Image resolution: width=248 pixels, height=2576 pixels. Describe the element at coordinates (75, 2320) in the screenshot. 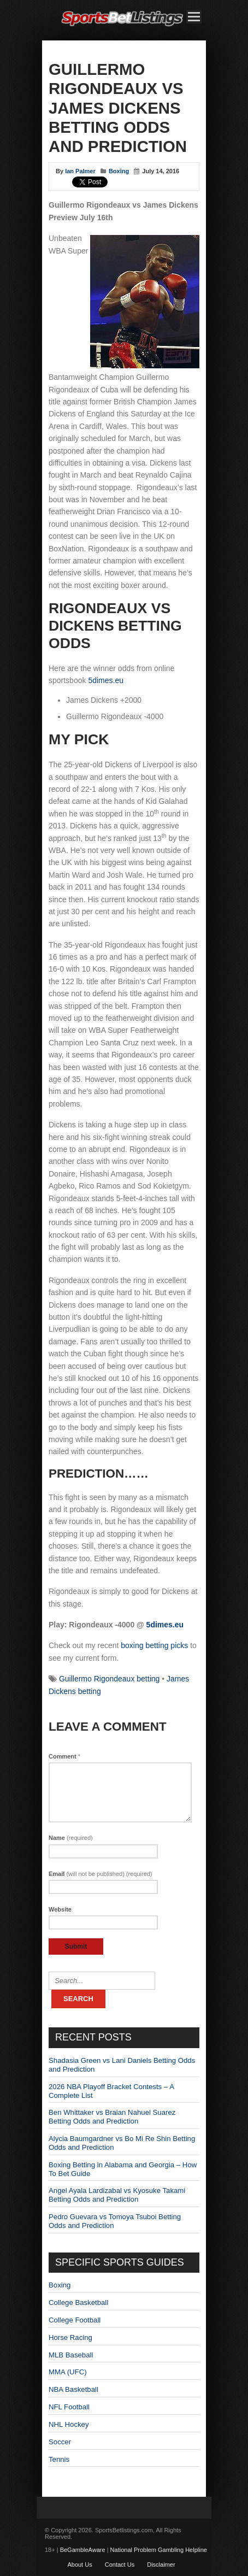

I see `College Football` at that location.